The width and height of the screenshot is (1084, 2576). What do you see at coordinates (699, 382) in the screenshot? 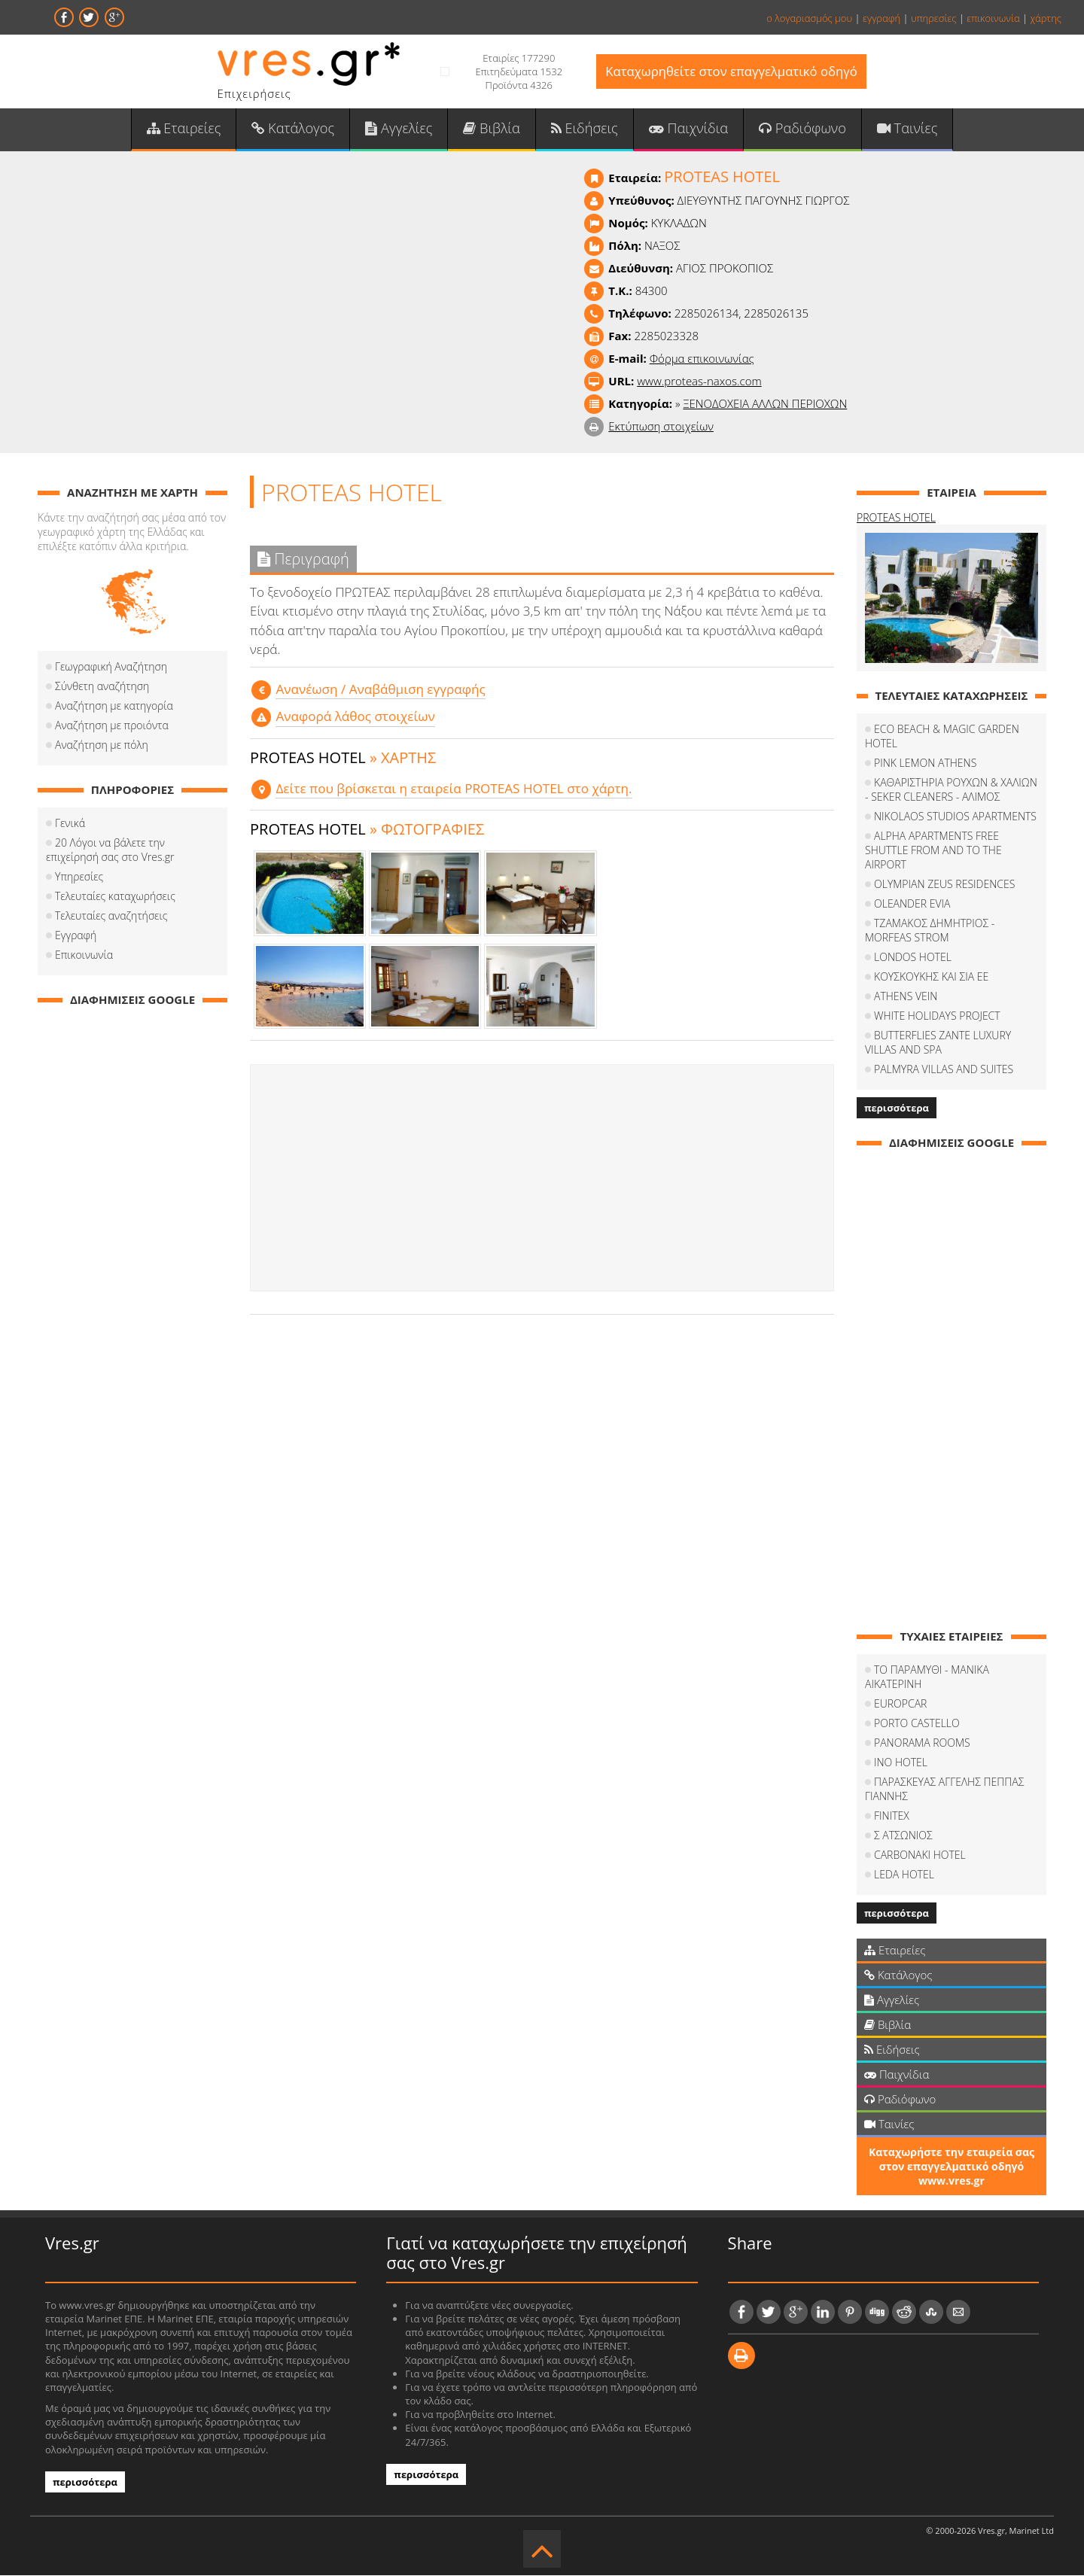
I see `www.proteas-naxos.com` at bounding box center [699, 382].